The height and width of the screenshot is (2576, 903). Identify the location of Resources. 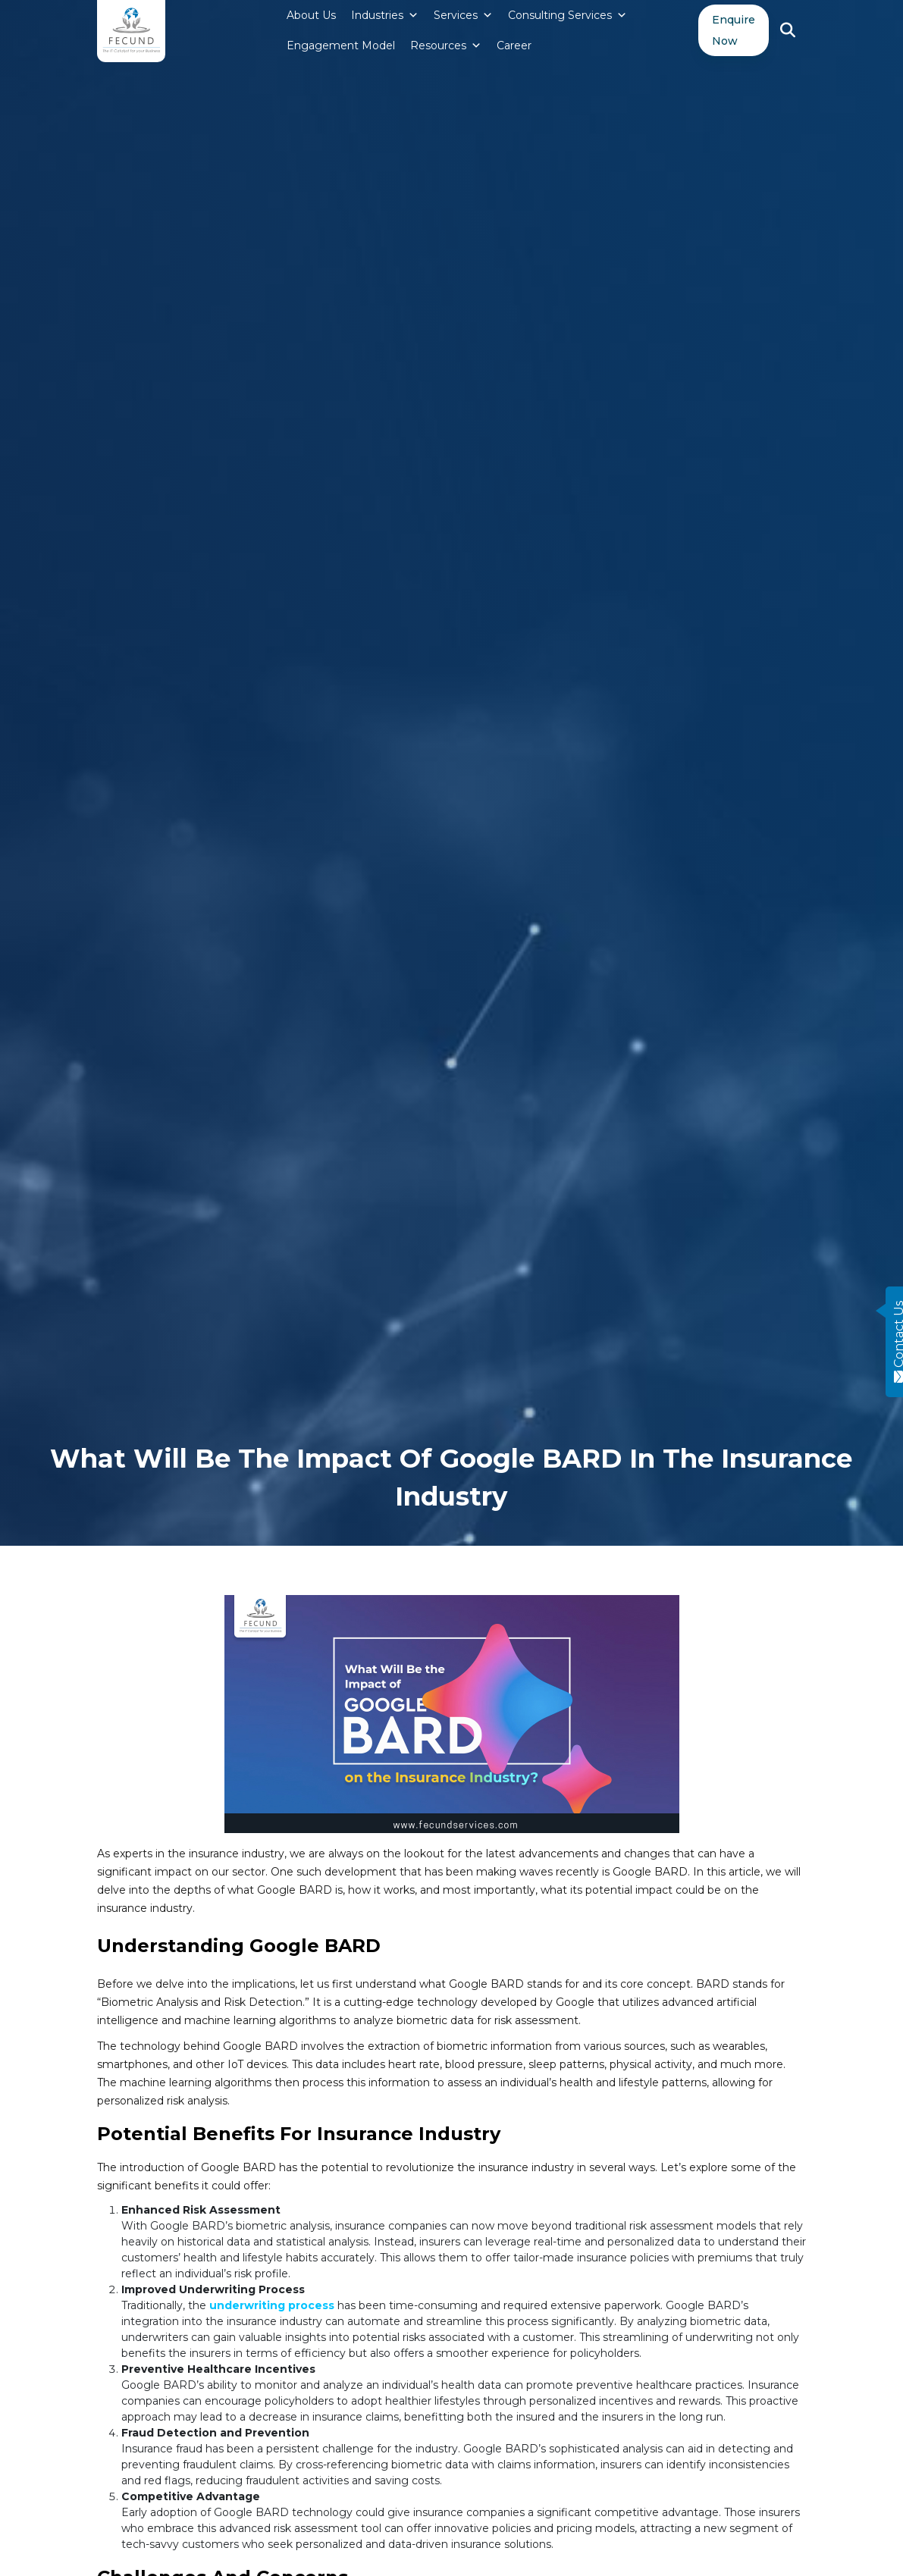
(445, 45).